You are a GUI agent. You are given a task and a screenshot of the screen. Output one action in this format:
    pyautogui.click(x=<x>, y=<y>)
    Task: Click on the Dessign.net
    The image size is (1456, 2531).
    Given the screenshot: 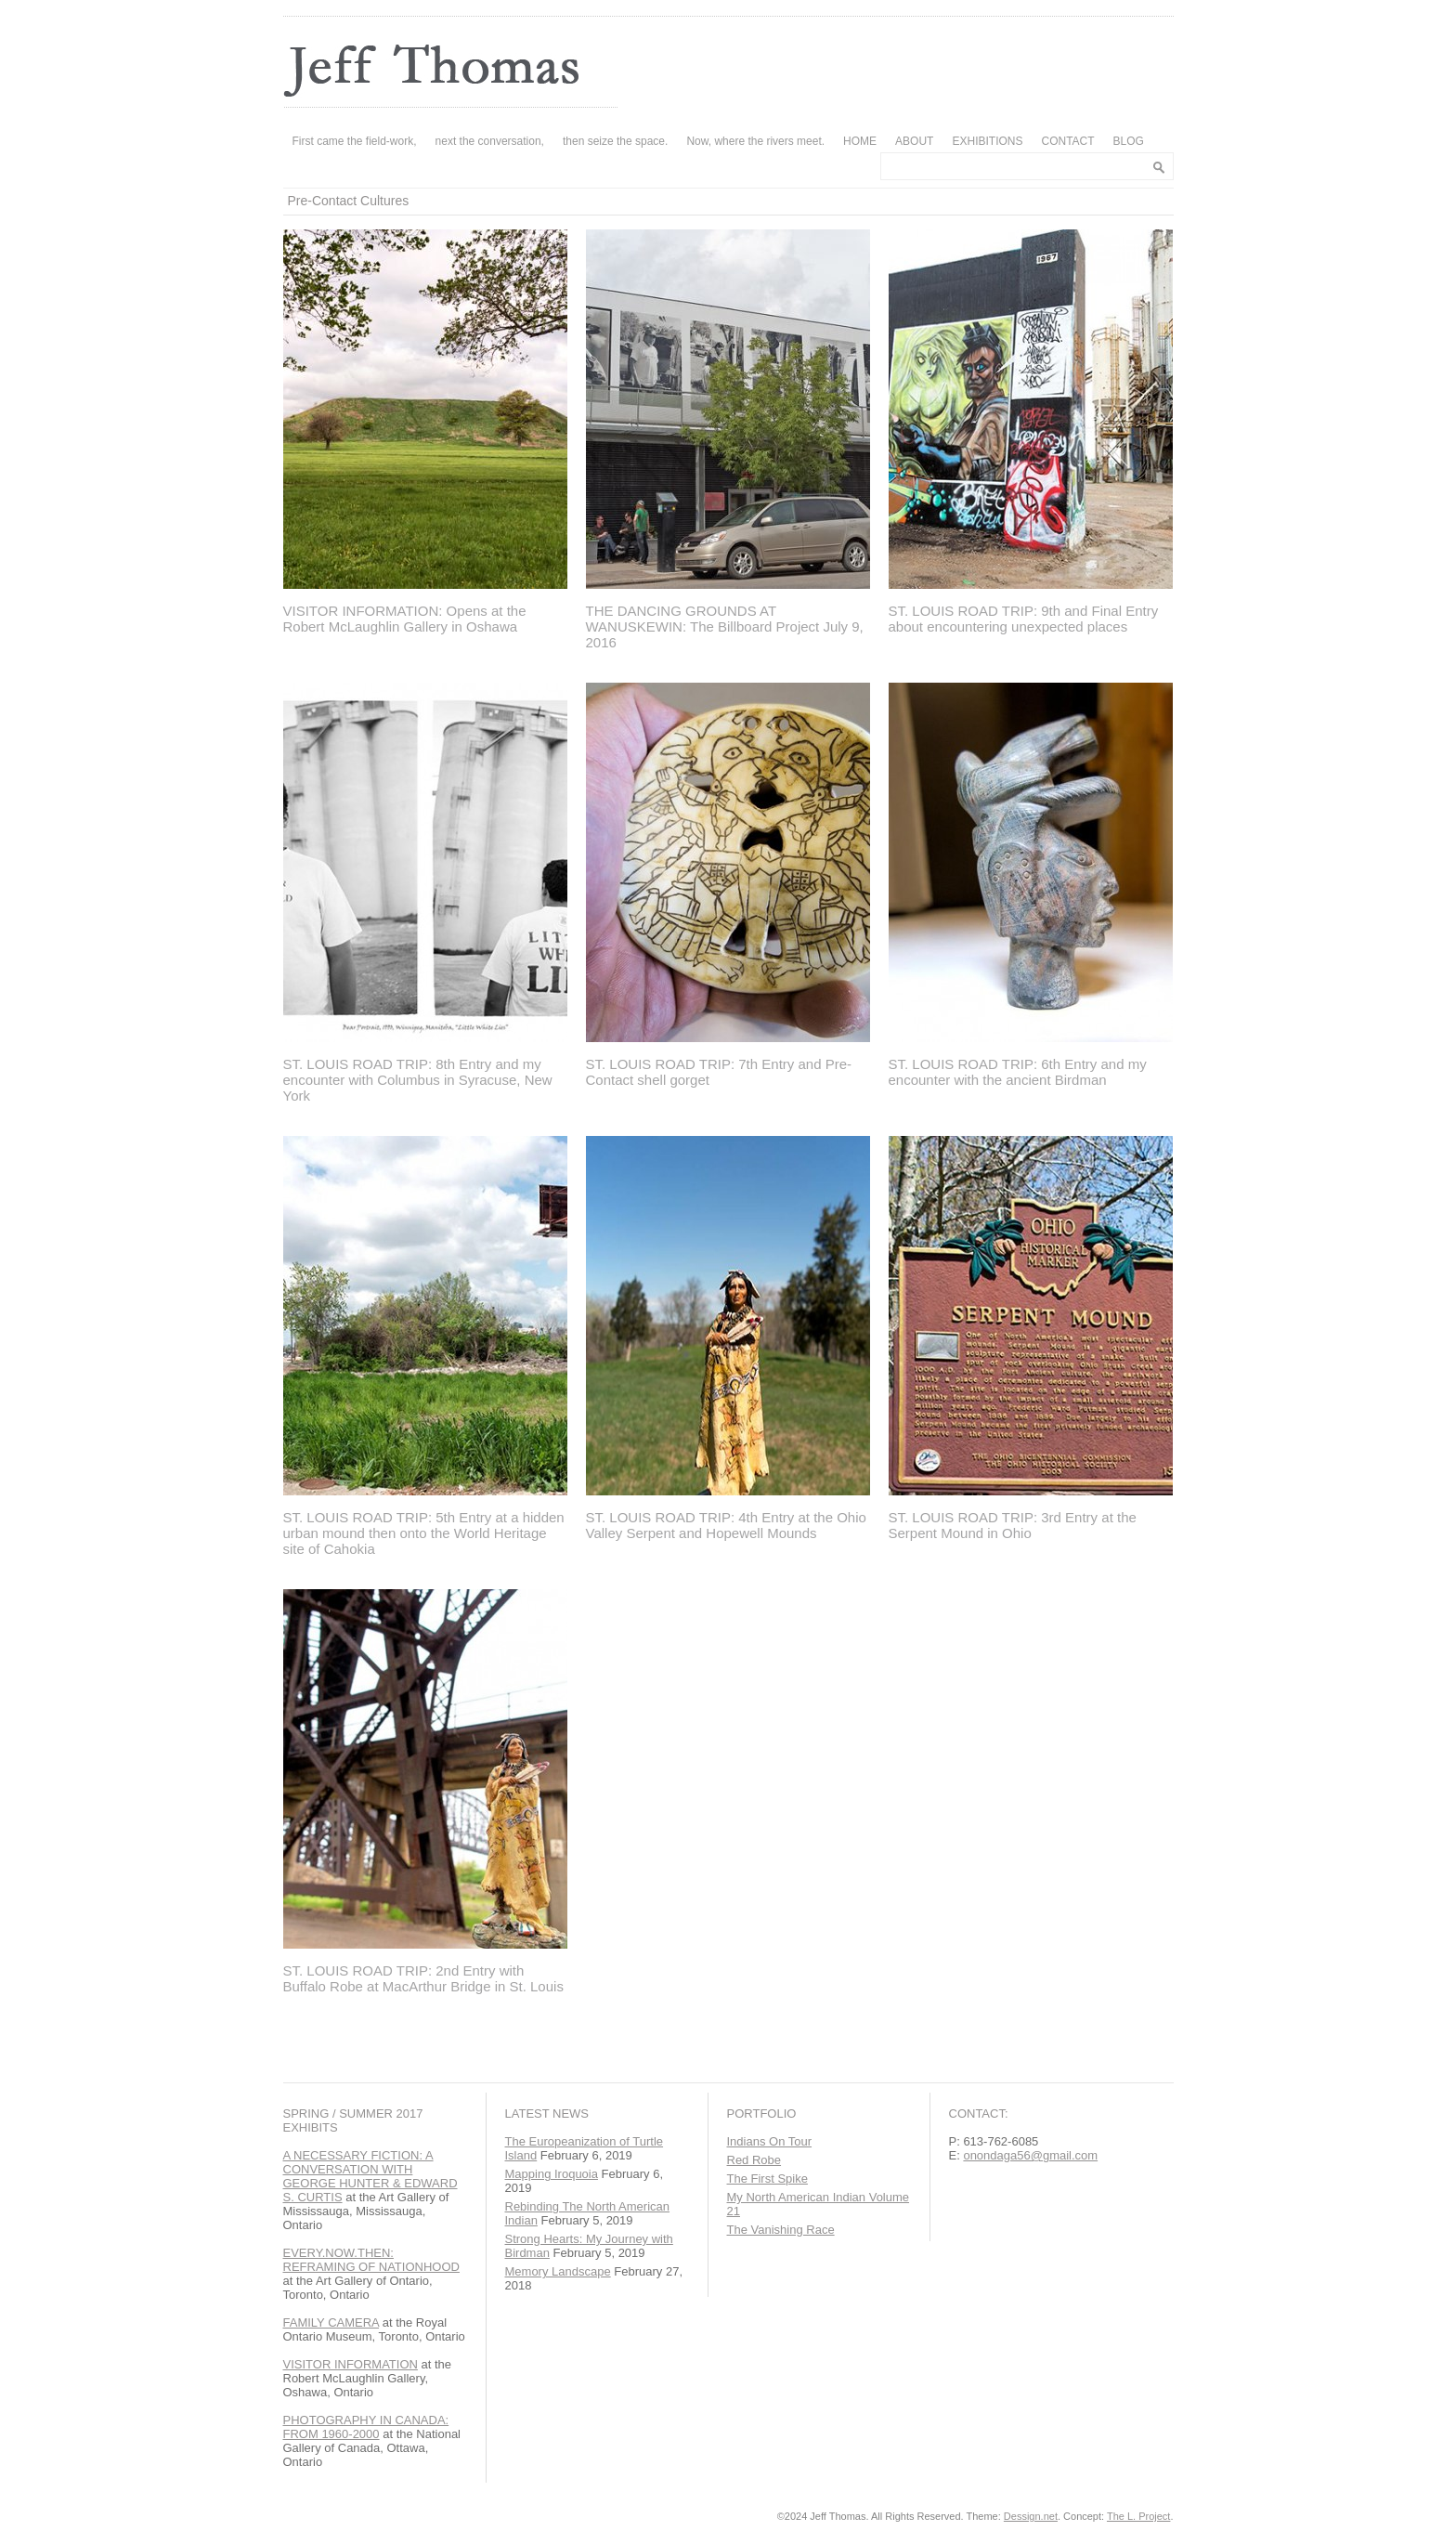 What is the action you would take?
    pyautogui.click(x=1031, y=2516)
    